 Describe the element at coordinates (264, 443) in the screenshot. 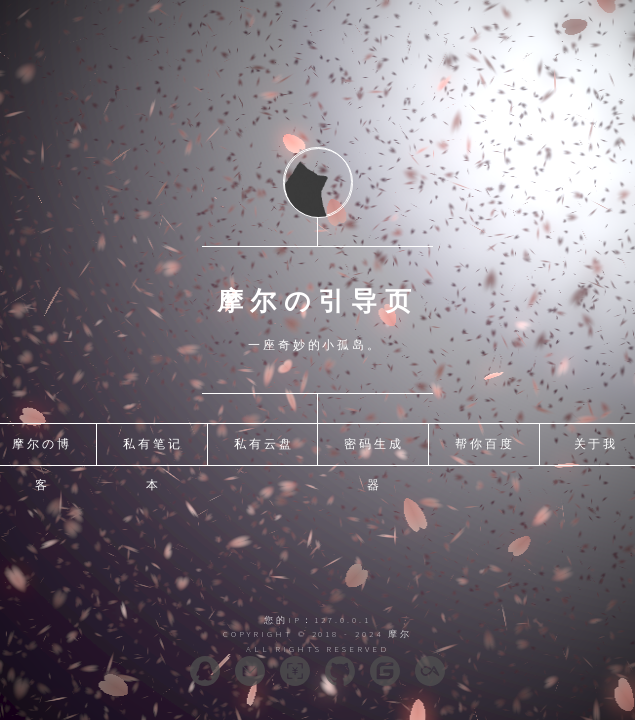

I see `私有云盘` at that location.